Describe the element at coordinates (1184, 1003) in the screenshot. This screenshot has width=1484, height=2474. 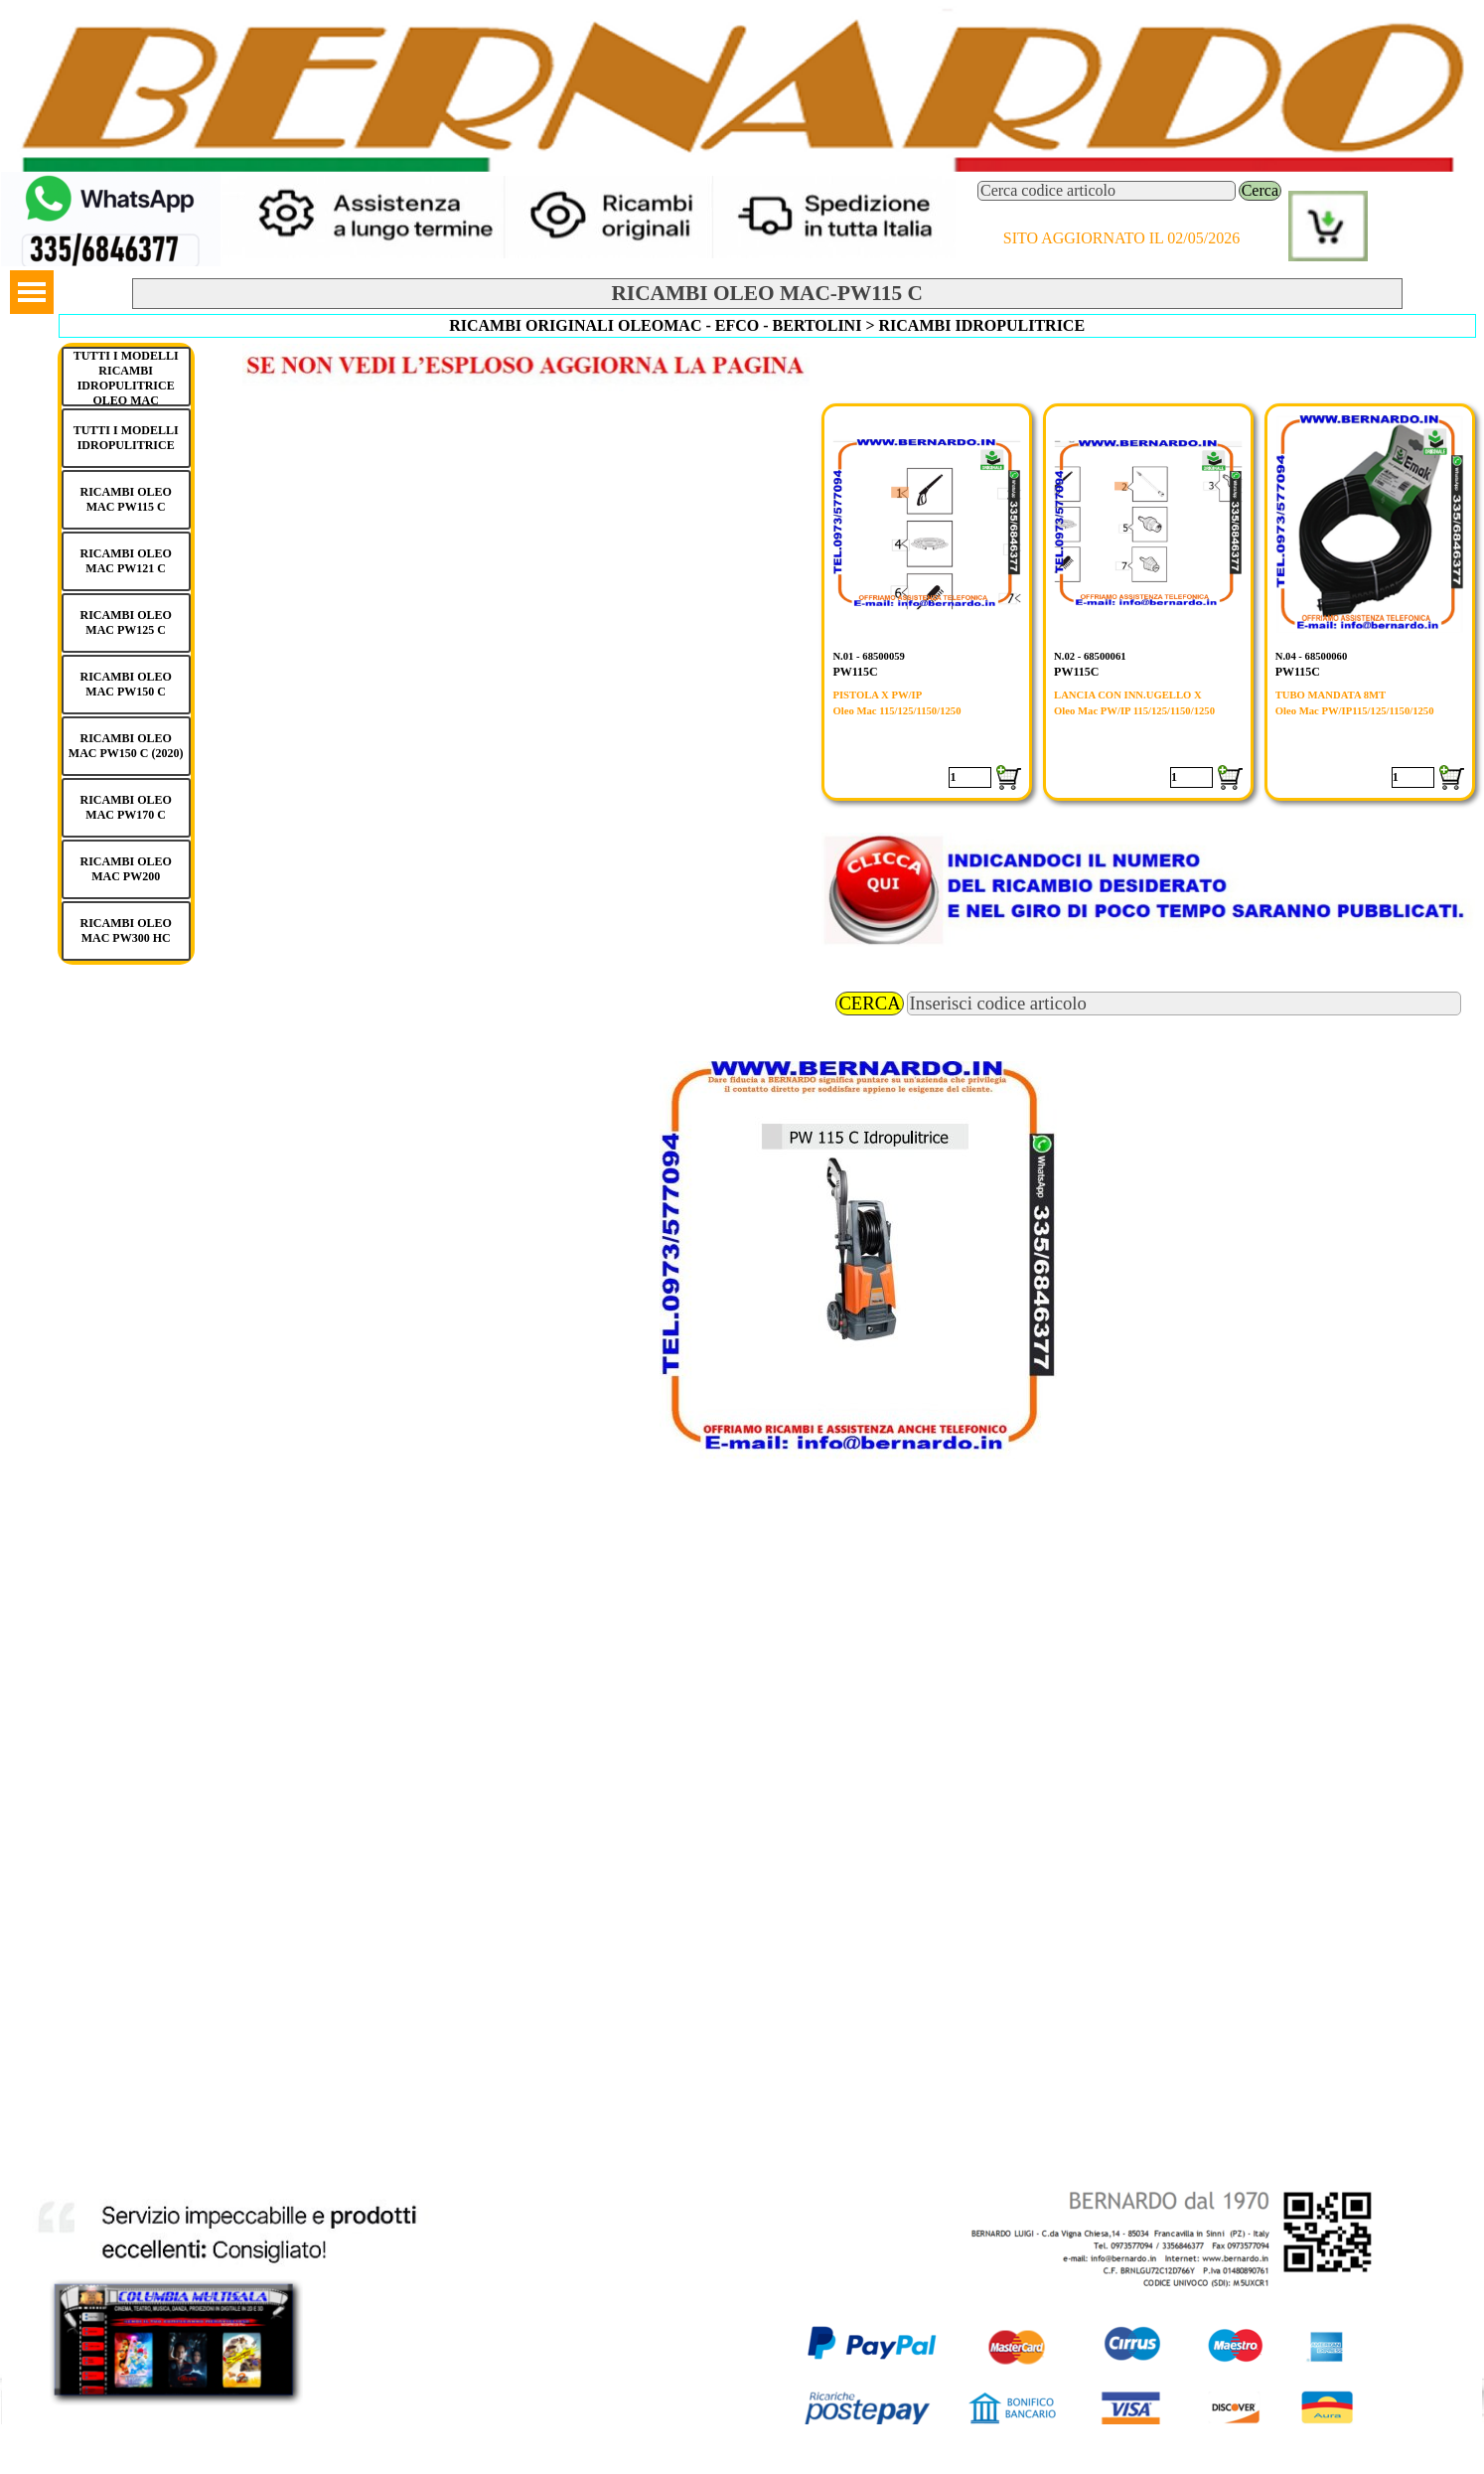
I see `[Inserisci codice articolo]` at that location.